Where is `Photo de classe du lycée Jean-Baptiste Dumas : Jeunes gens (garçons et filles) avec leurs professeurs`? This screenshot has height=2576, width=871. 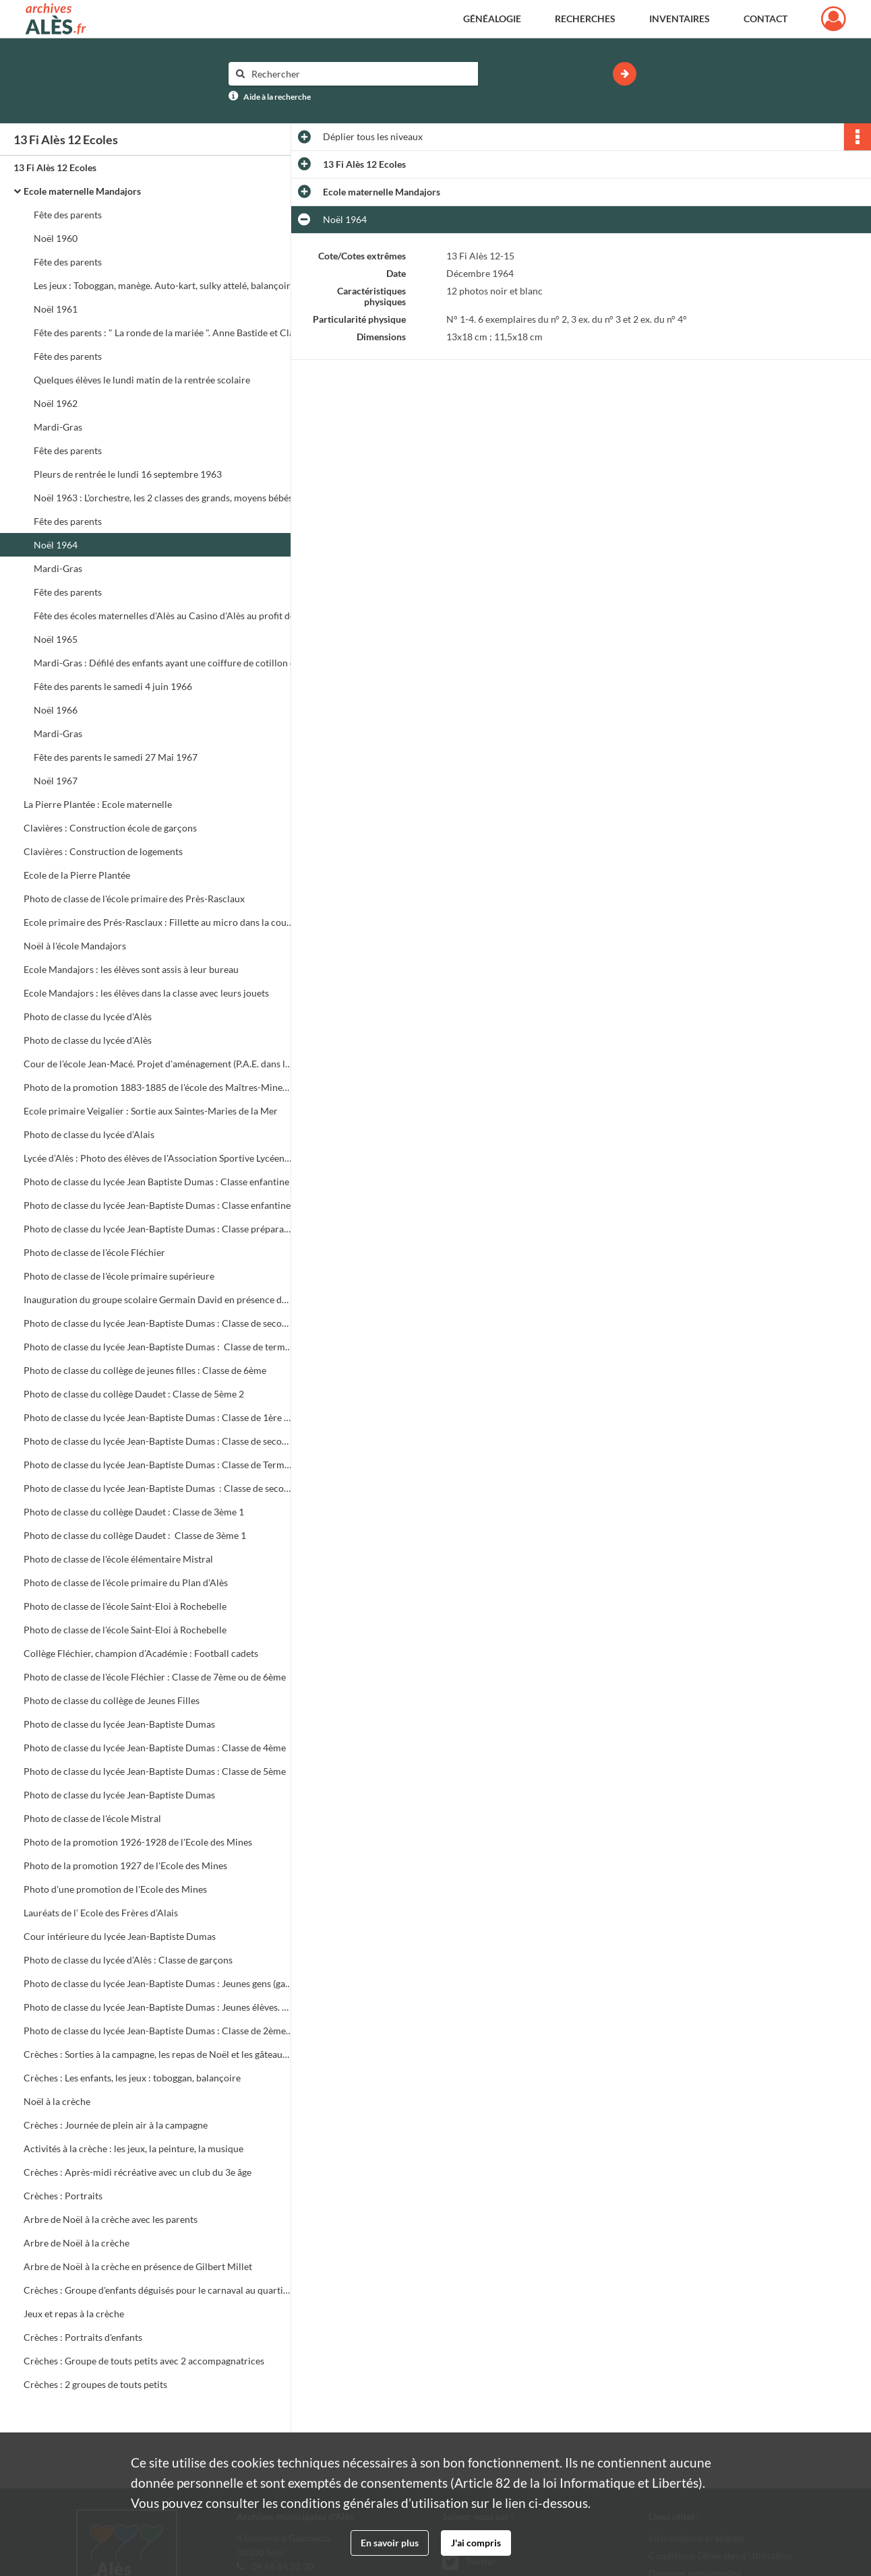
Photo de classe du lycée Jean-Baptiste Dumas : Jeunes gens (garçons et filles) avec leurs professeurs is located at coordinates (158, 1983).